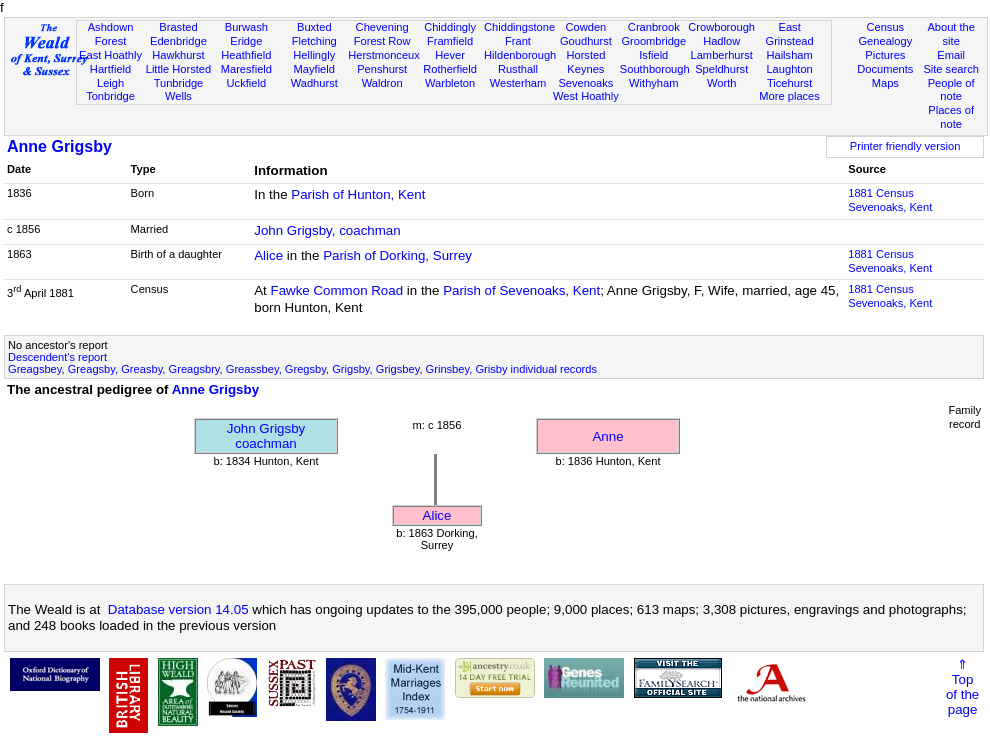  Describe the element at coordinates (314, 83) in the screenshot. I see `Wadhurst` at that location.